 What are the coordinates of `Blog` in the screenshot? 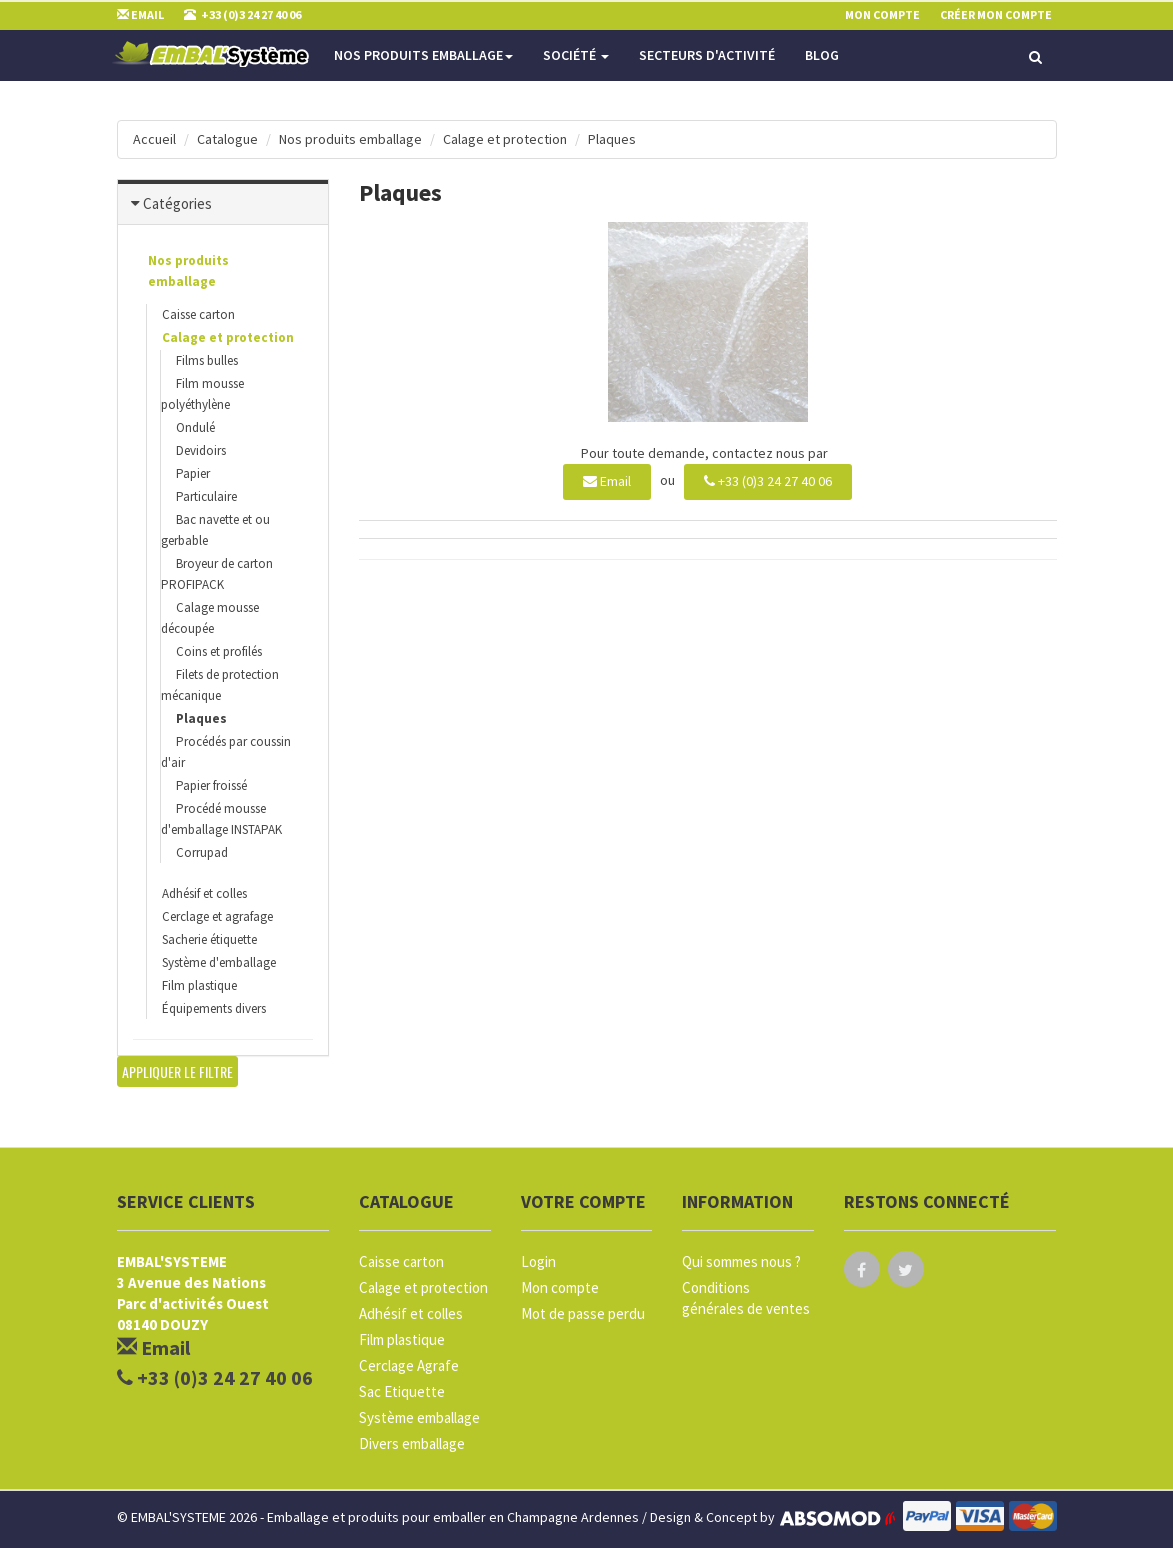 It's located at (822, 55).